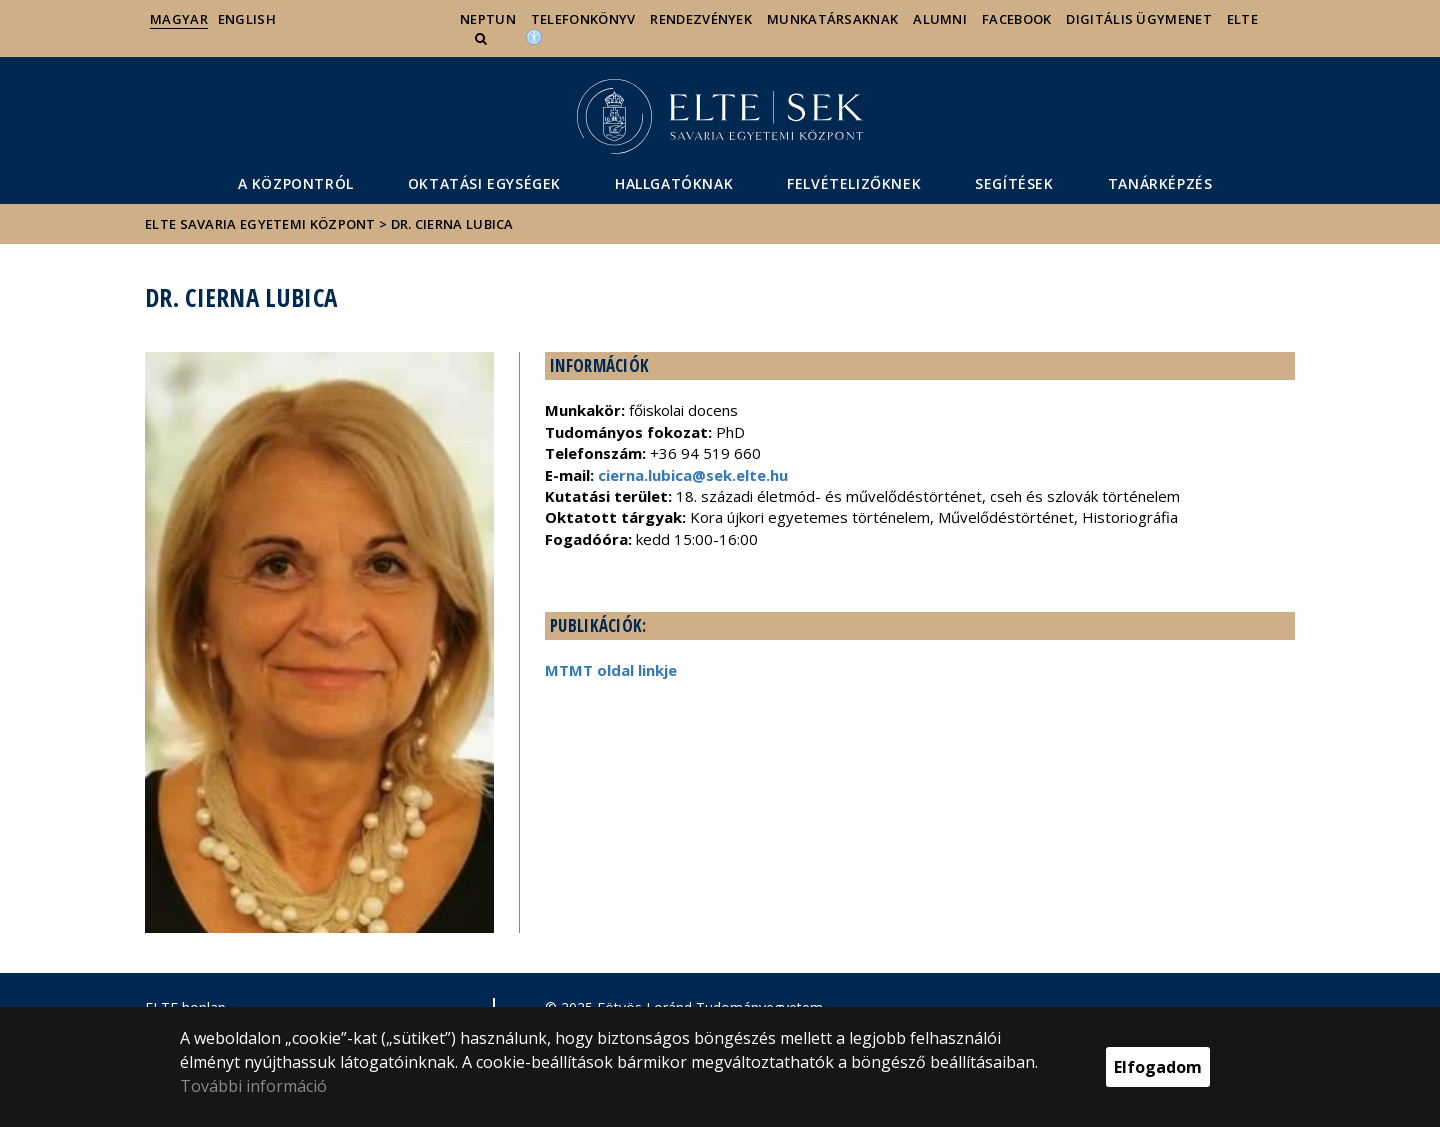 The width and height of the screenshot is (1440, 1127). I want to click on cierna.lubica@sek.elte.hu, so click(693, 475).